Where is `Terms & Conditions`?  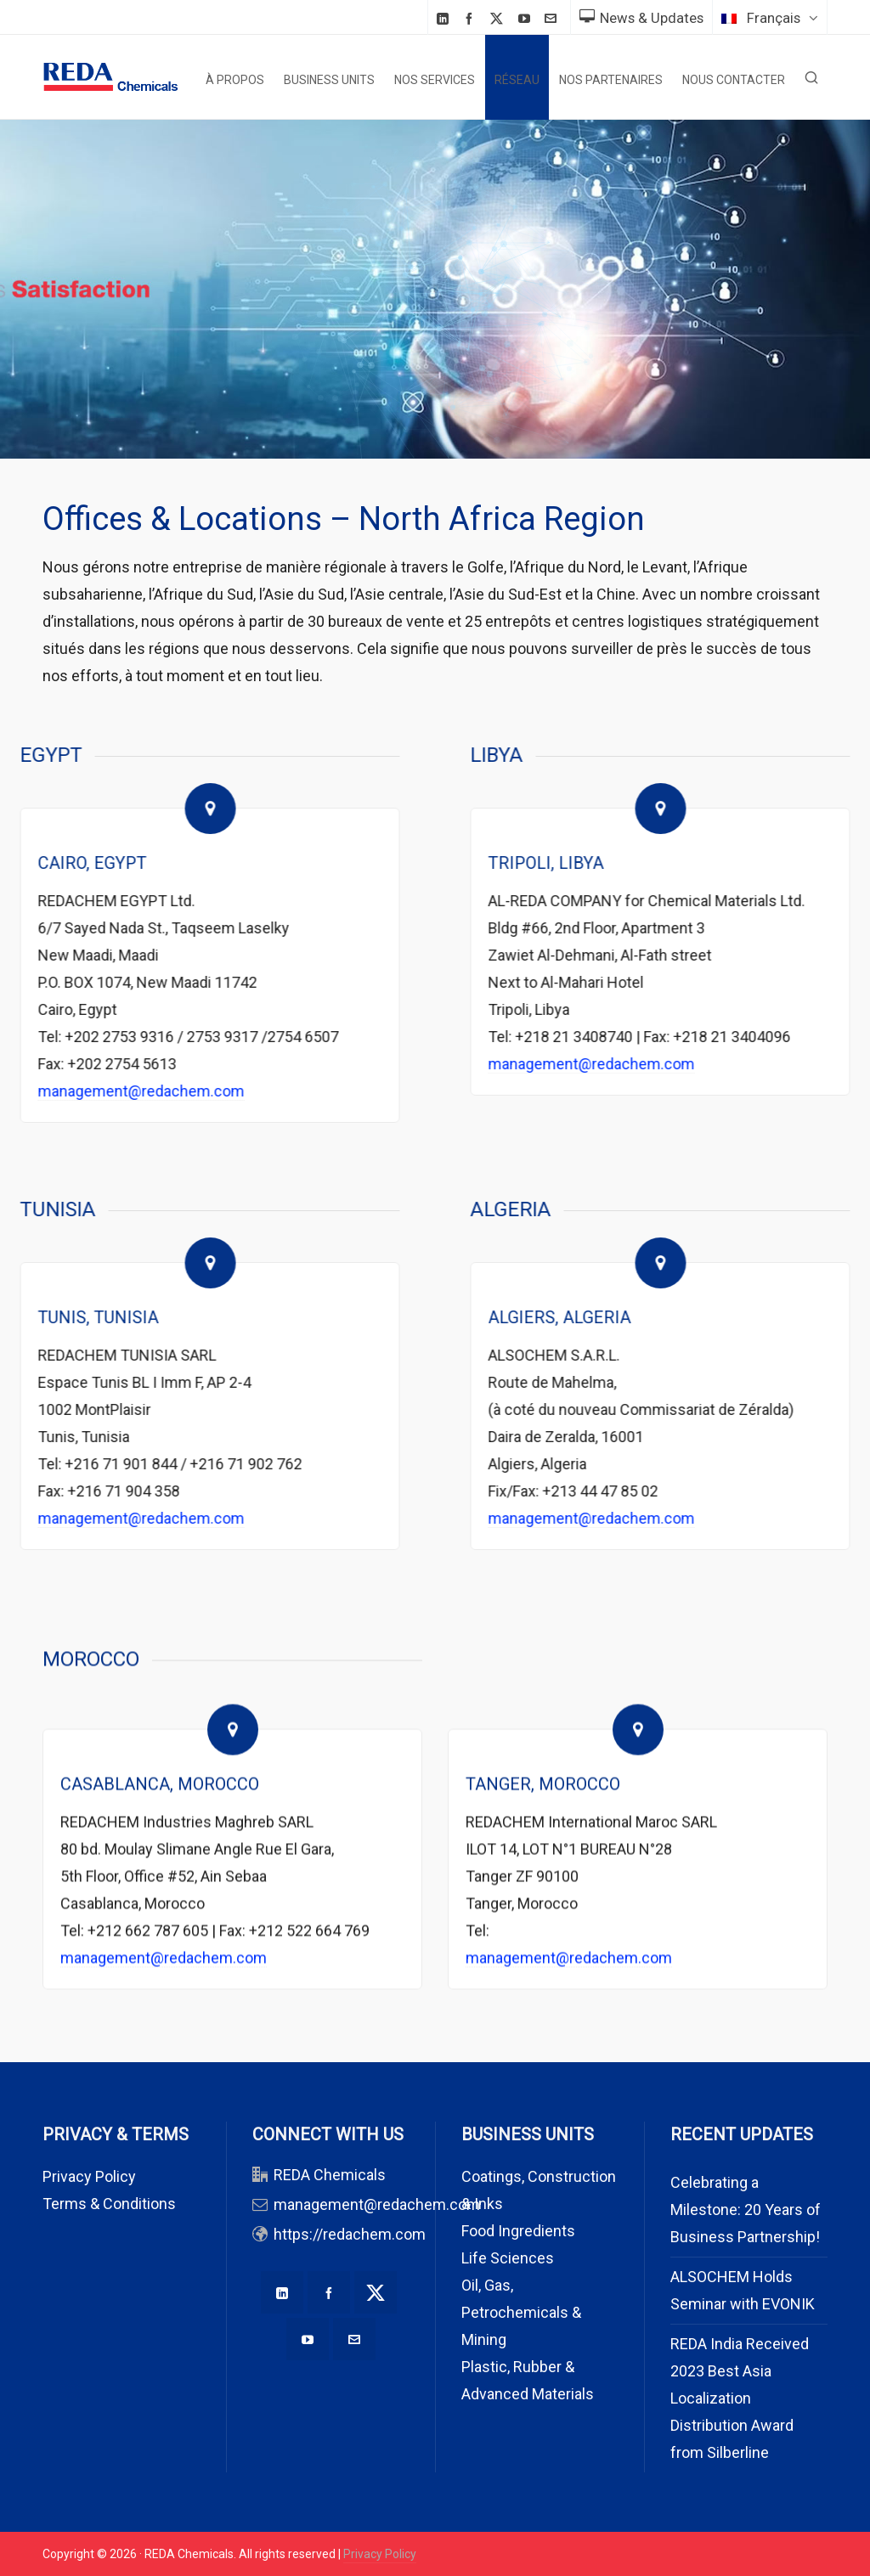 Terms & Conditions is located at coordinates (109, 2203).